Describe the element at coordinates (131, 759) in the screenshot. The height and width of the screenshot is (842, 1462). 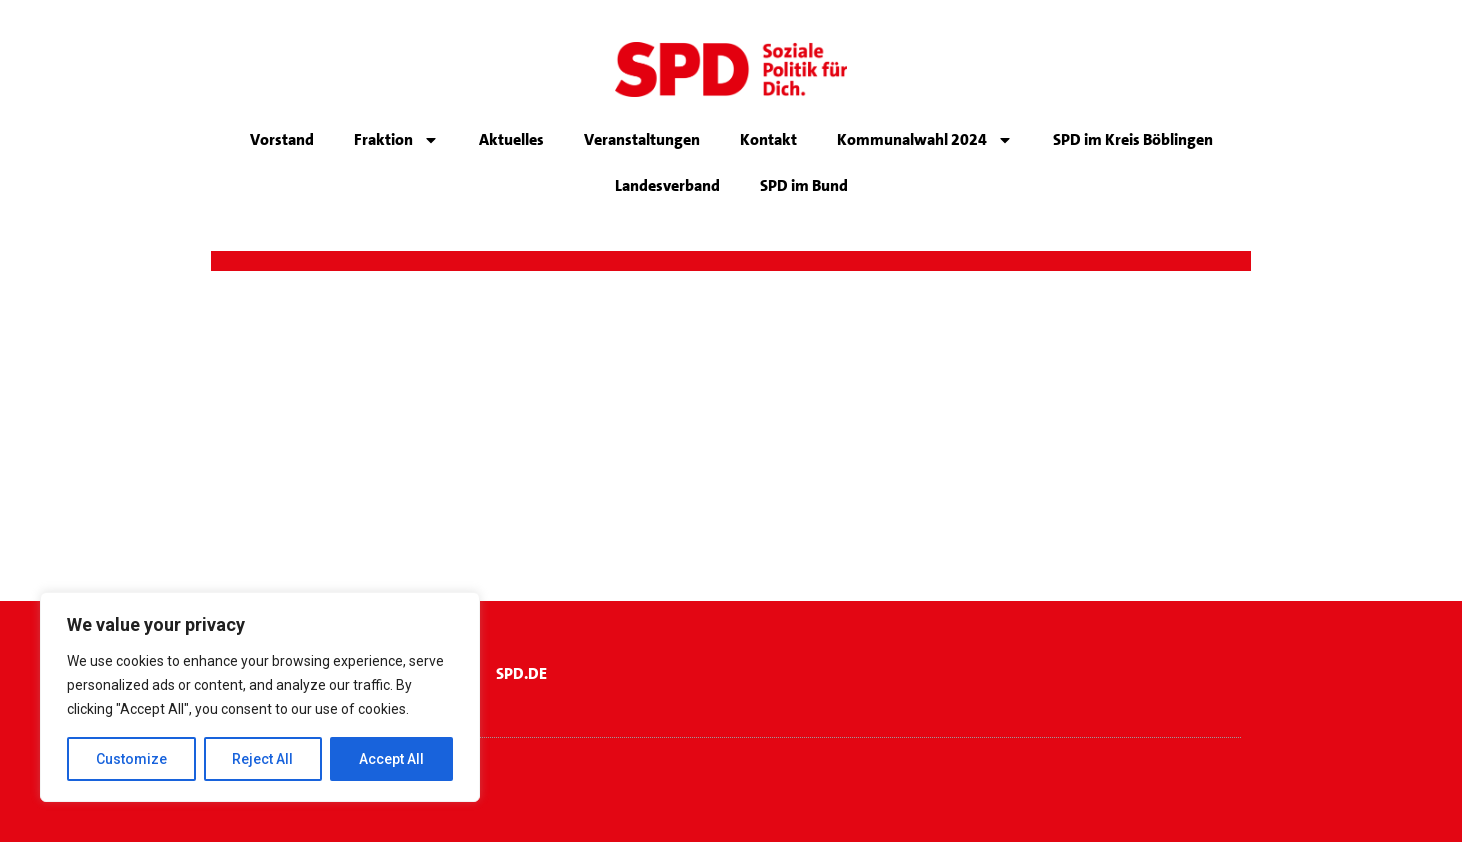
I see `Customize` at that location.